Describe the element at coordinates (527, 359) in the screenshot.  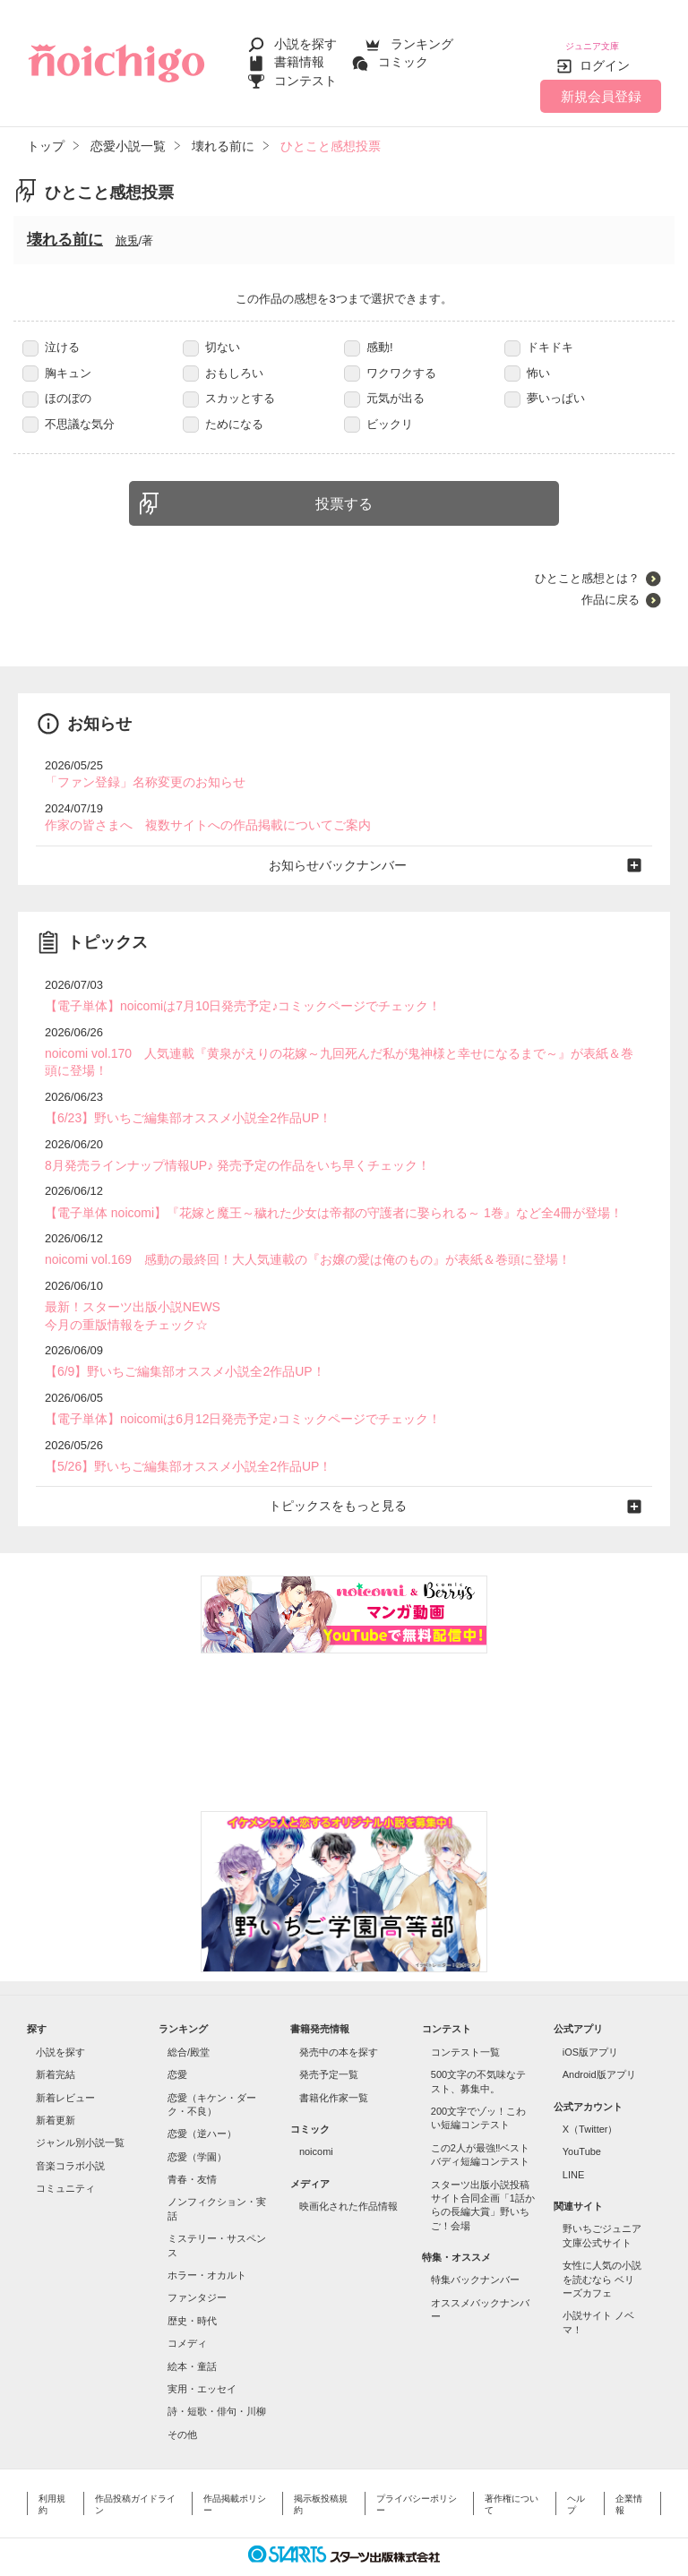
I see `怖い` at that location.